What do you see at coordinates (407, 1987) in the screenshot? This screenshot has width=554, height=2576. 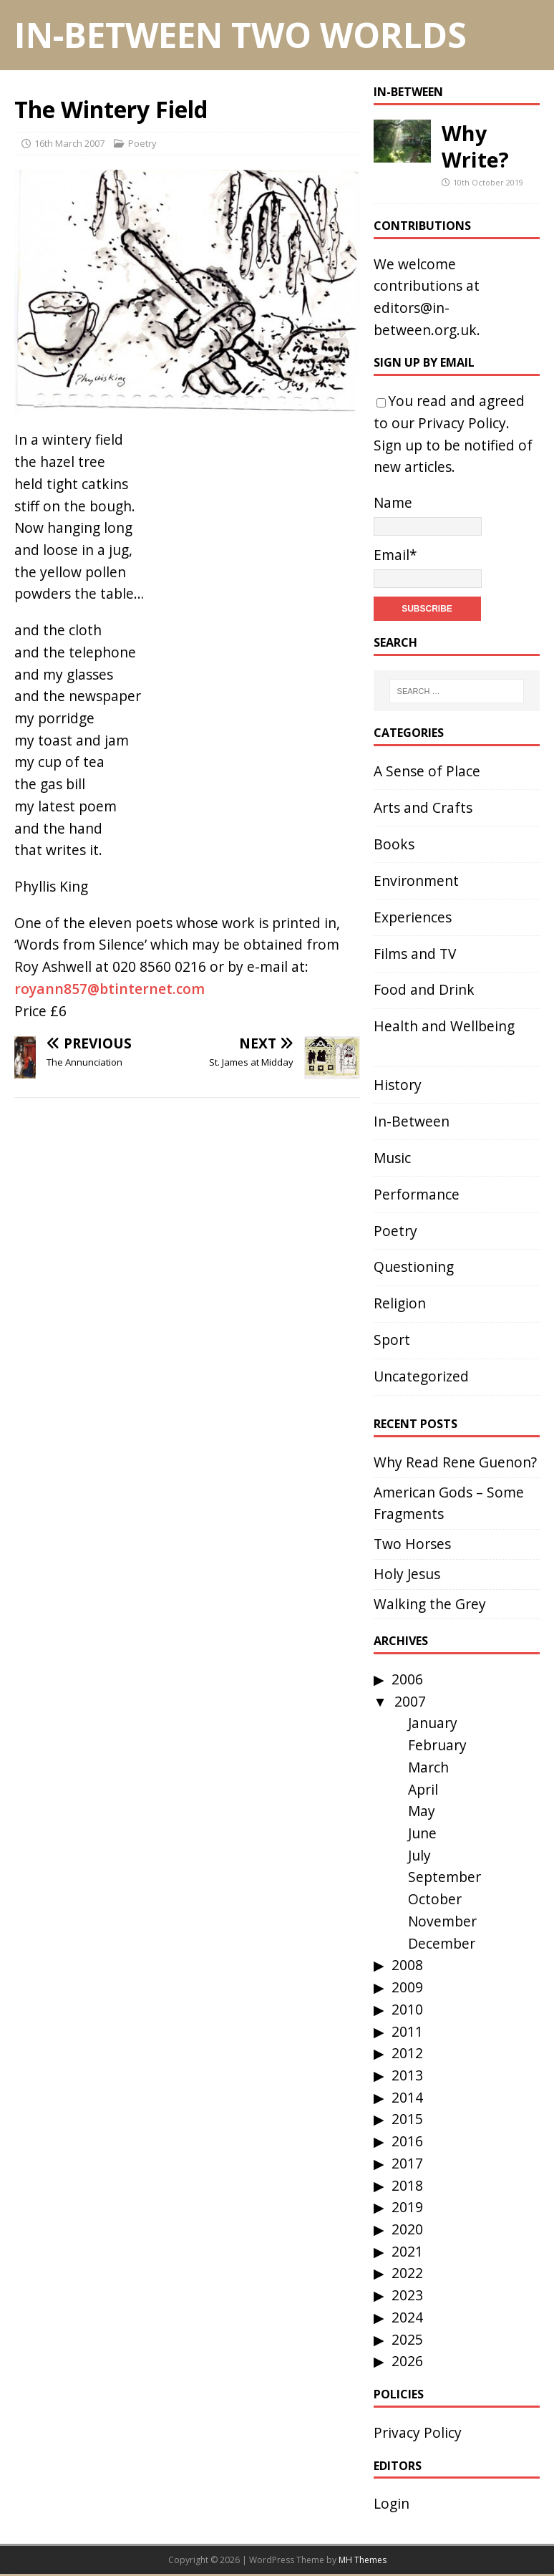 I see `2009` at bounding box center [407, 1987].